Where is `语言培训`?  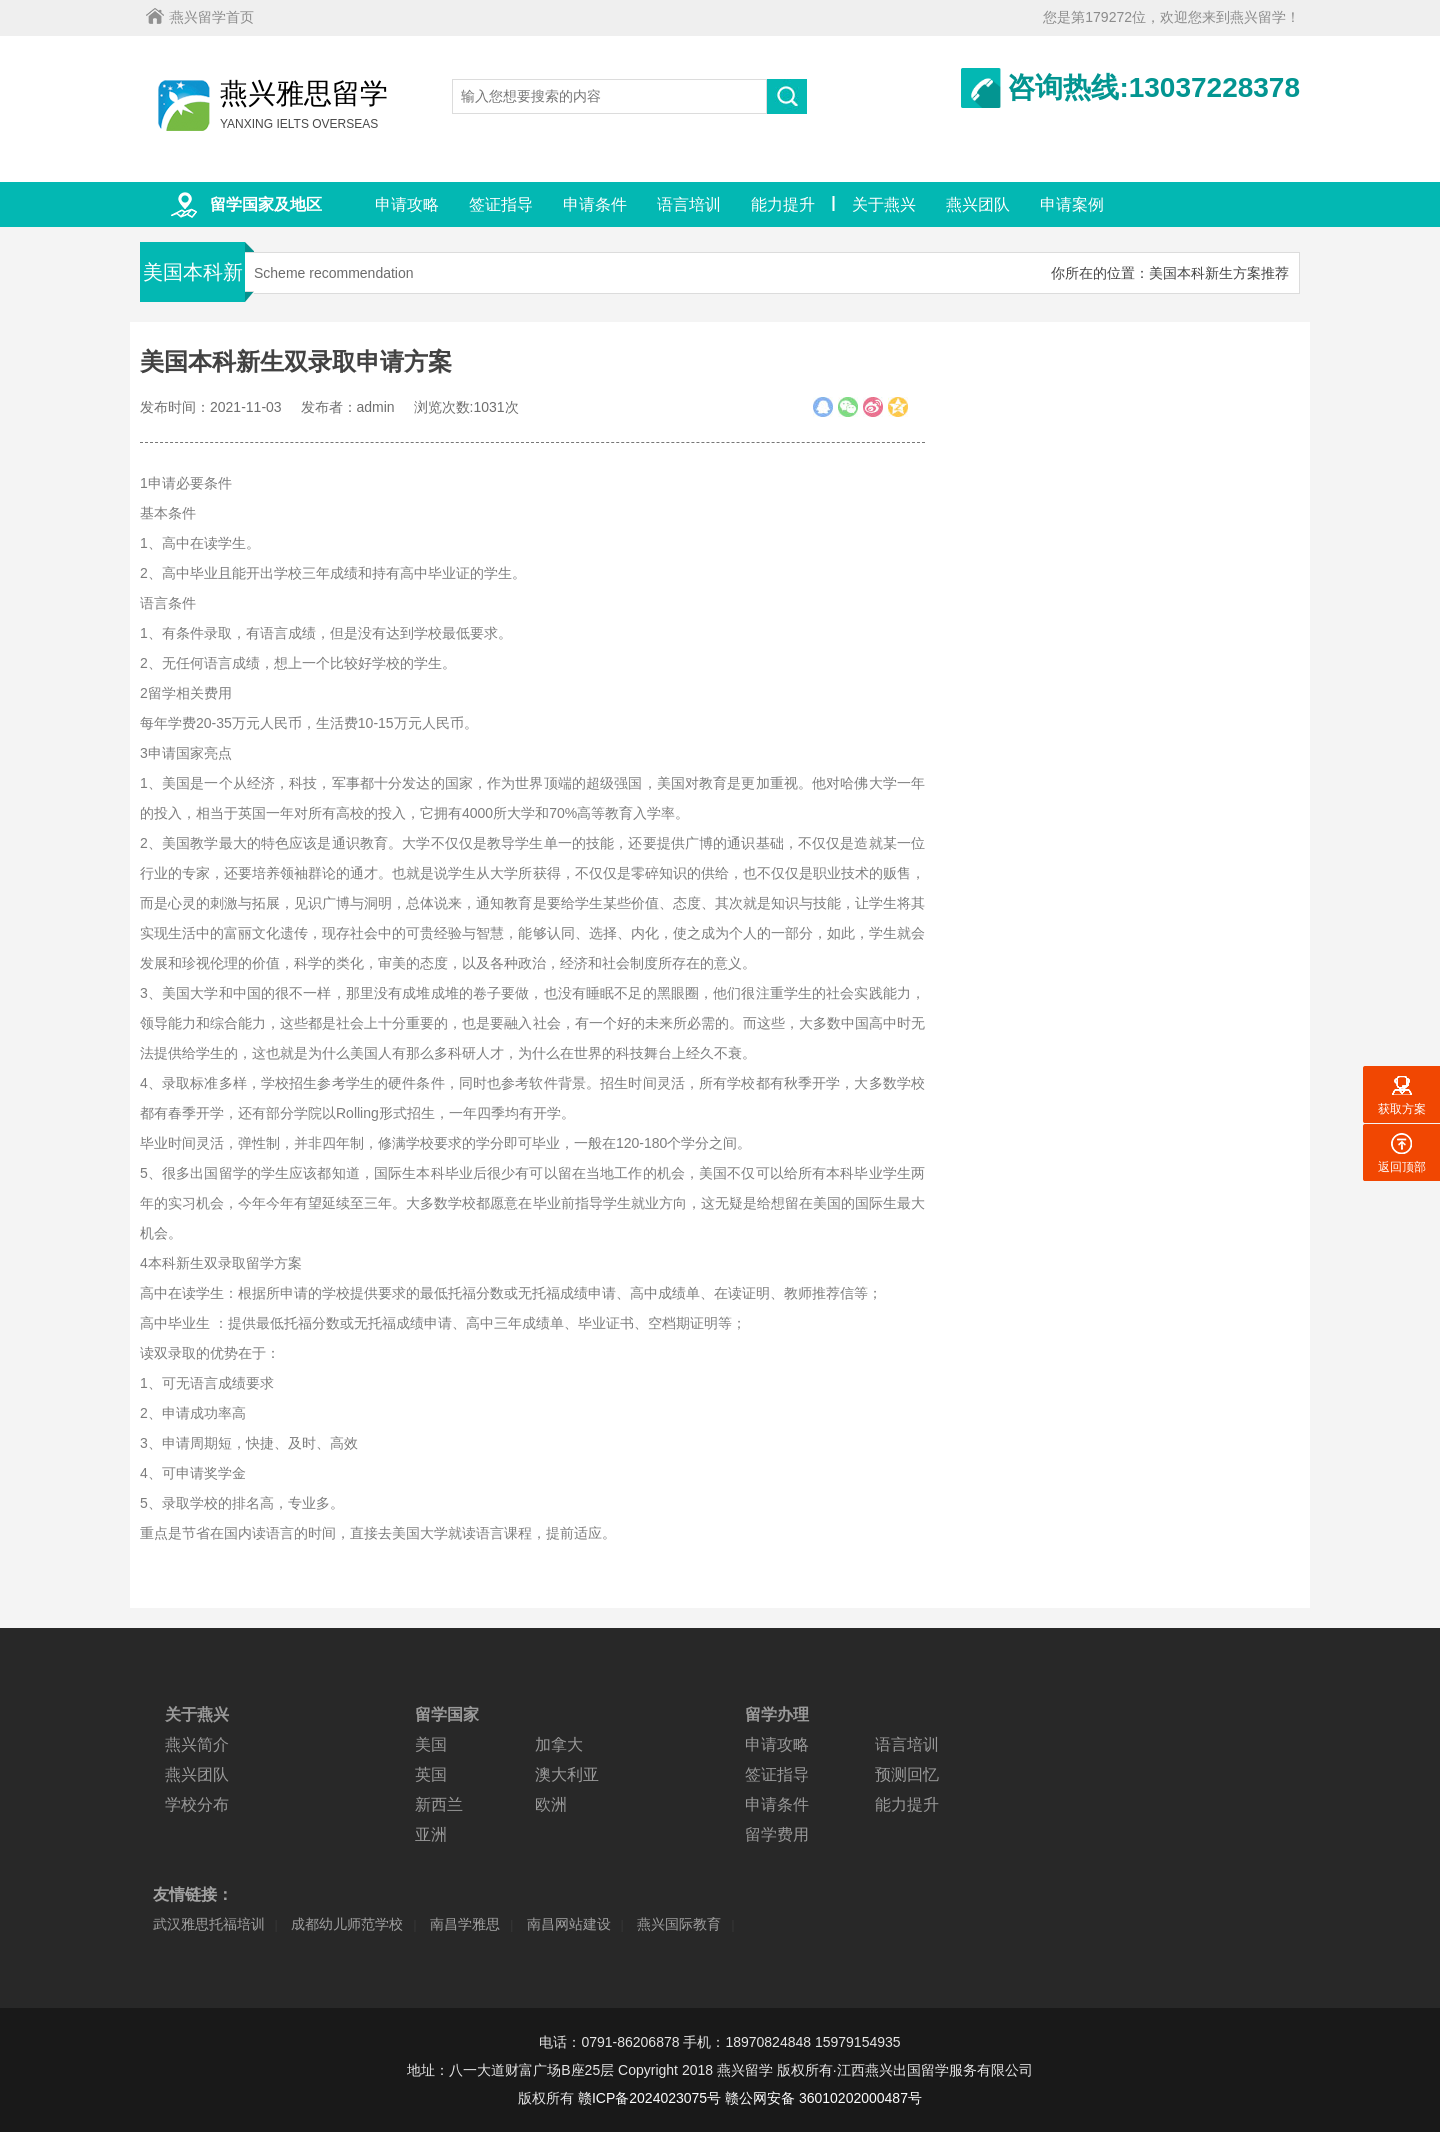 语言培训 is located at coordinates (689, 204).